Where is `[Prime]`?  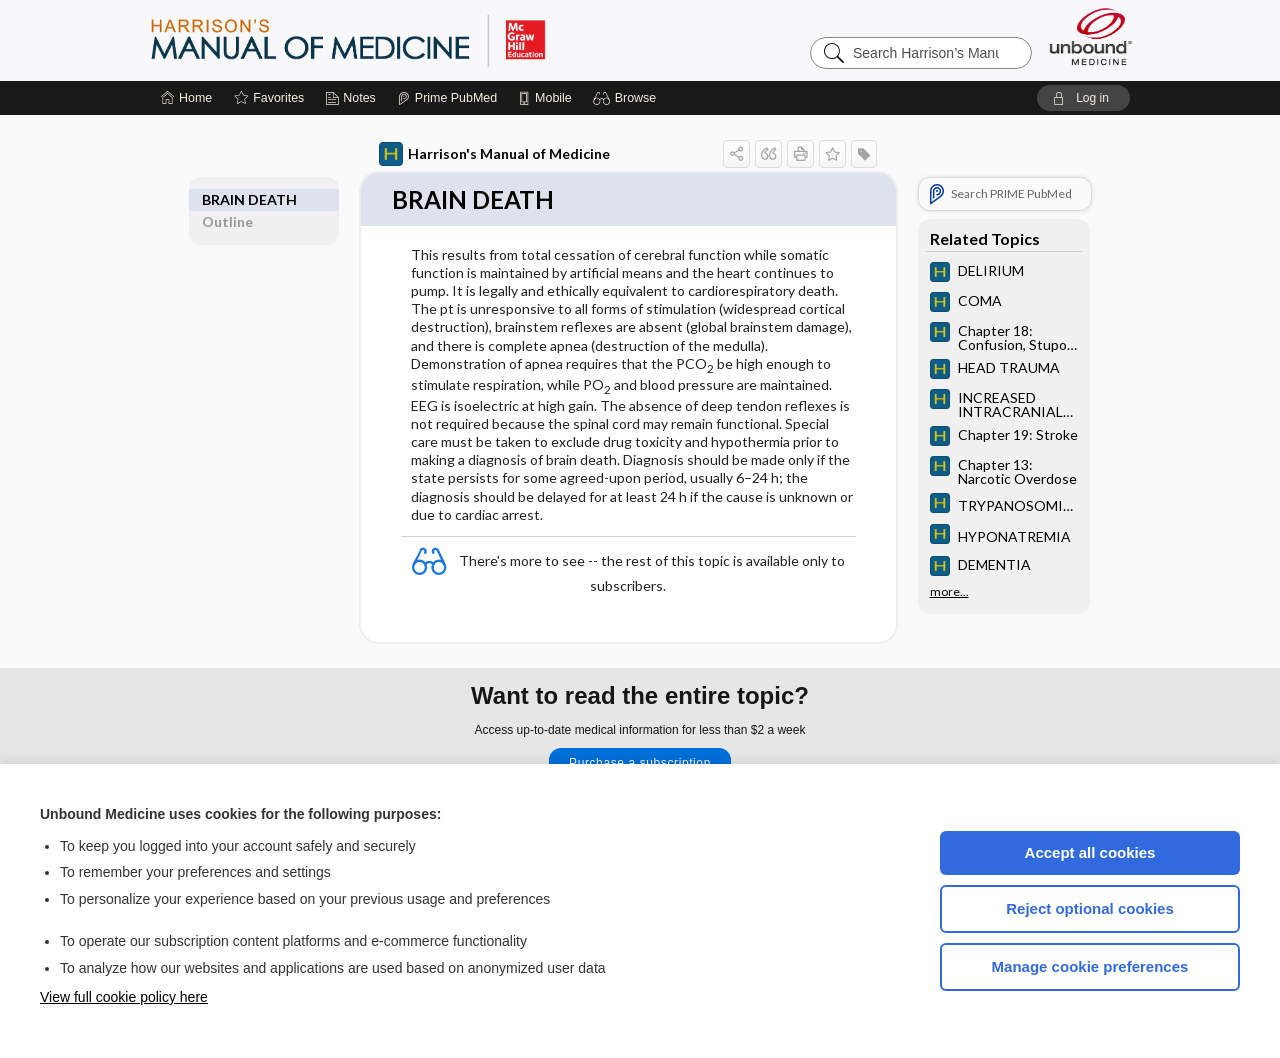 [Prime] is located at coordinates (447, 98).